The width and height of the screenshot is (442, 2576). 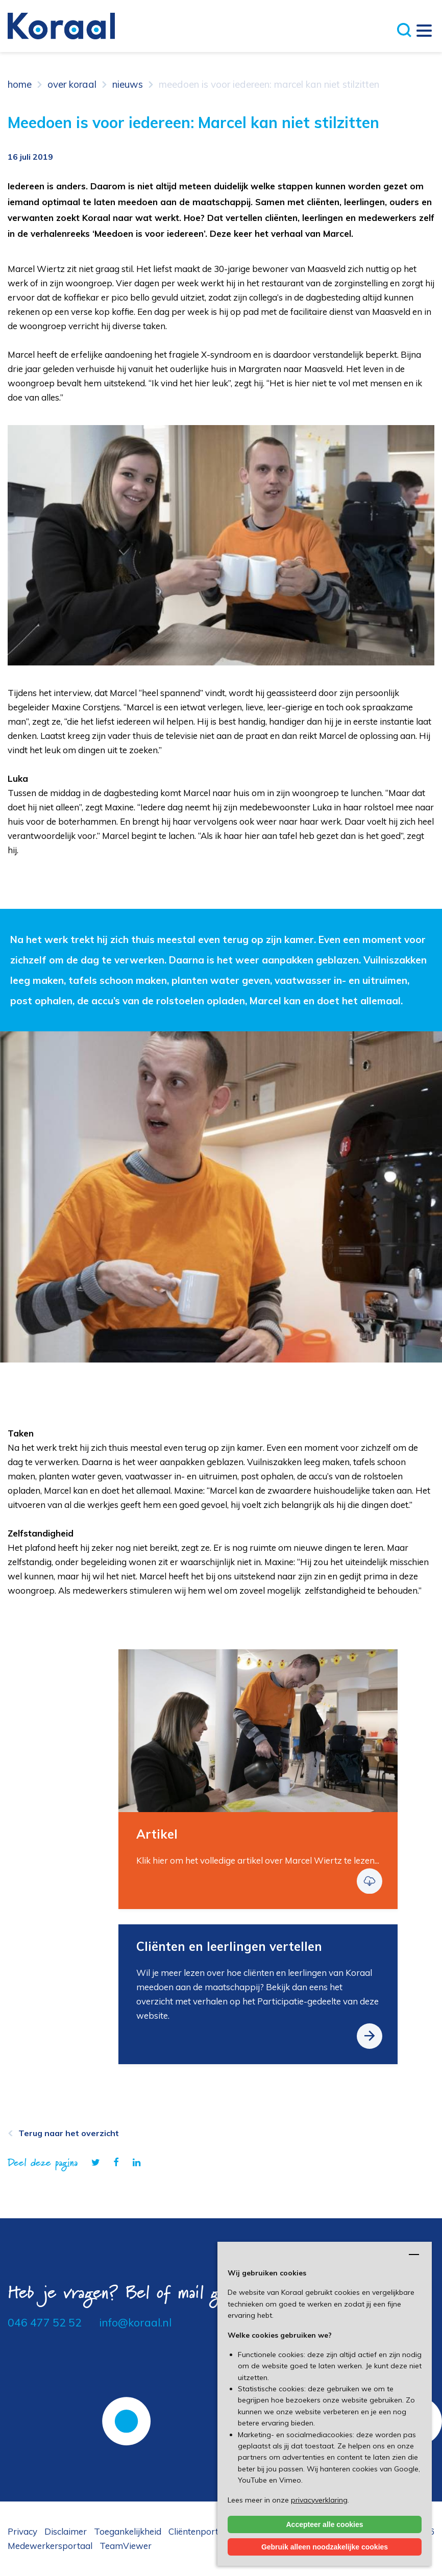 I want to click on TeamViewer, so click(x=126, y=2545).